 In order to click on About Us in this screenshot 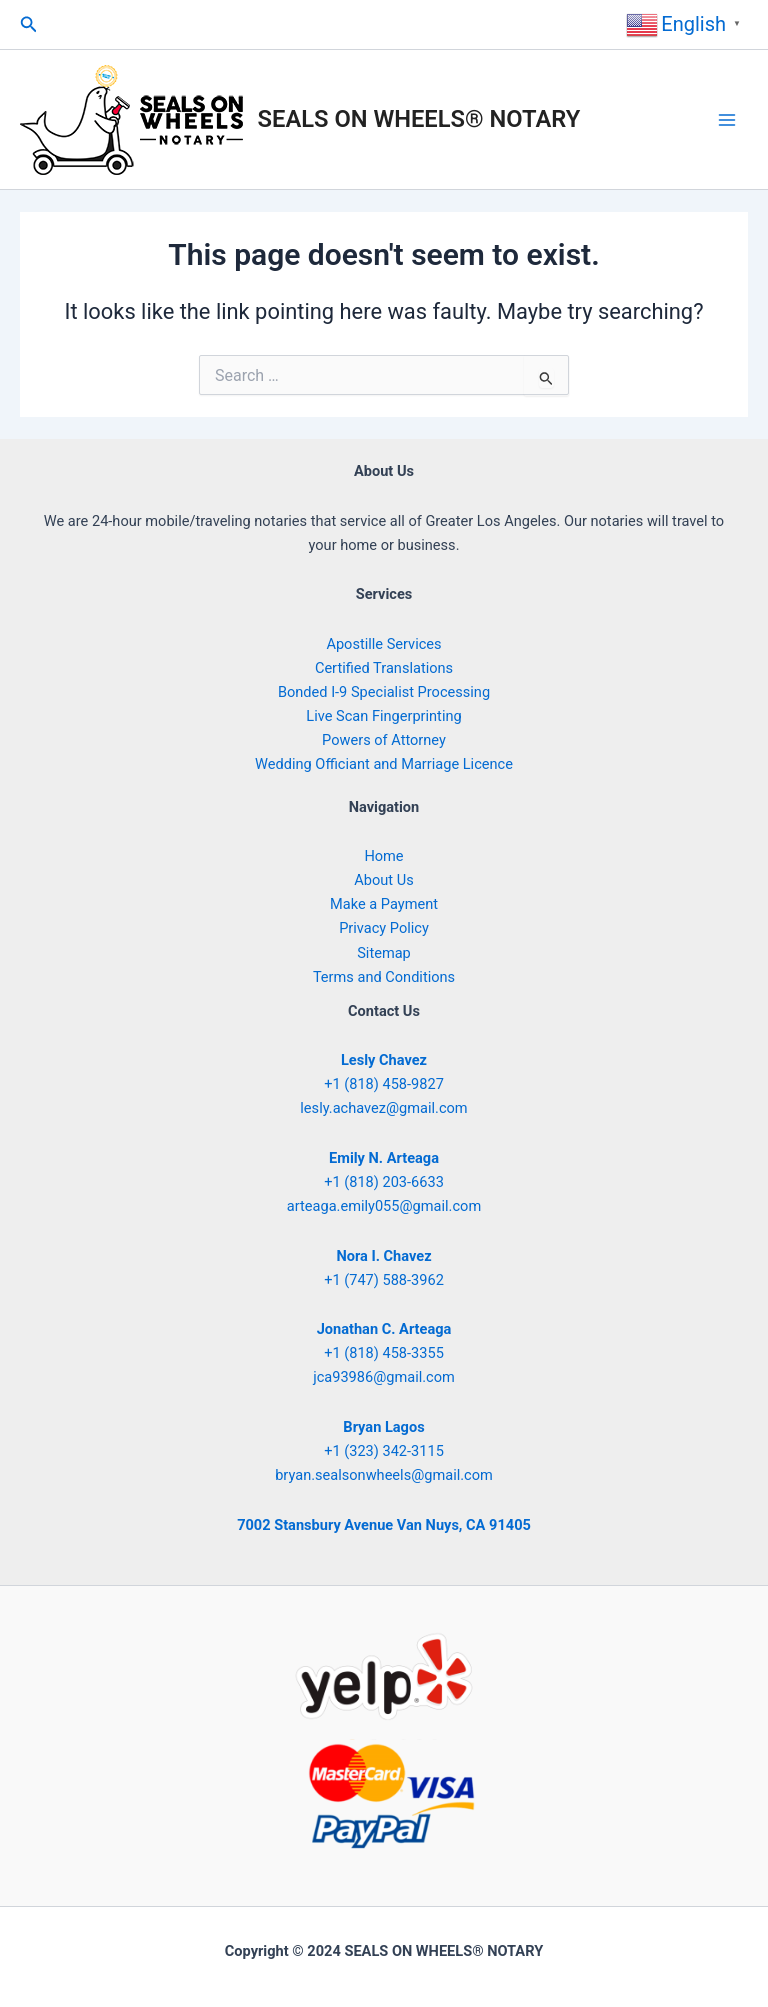, I will do `click(383, 880)`.